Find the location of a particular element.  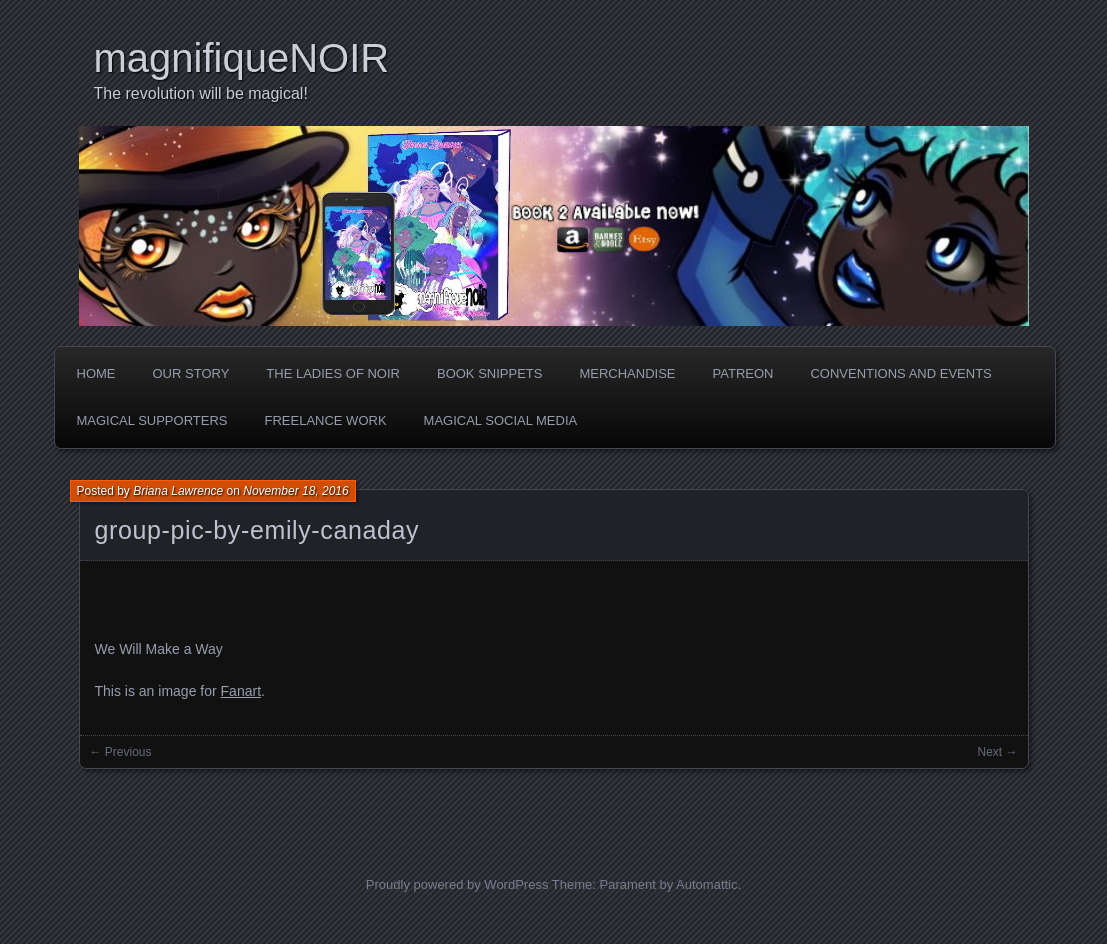

Conventions and Events is located at coordinates (900, 373).